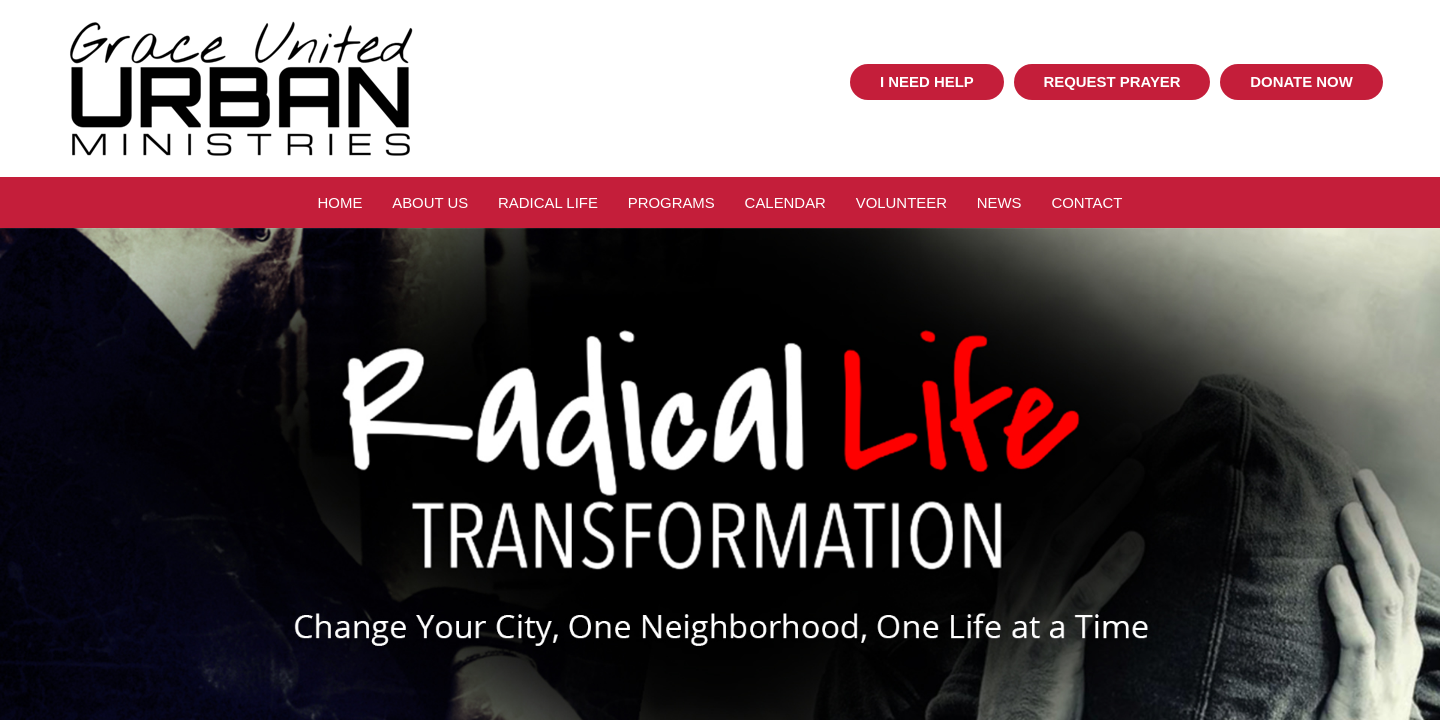 The height and width of the screenshot is (720, 1440). What do you see at coordinates (1301, 81) in the screenshot?
I see `Donate Now` at bounding box center [1301, 81].